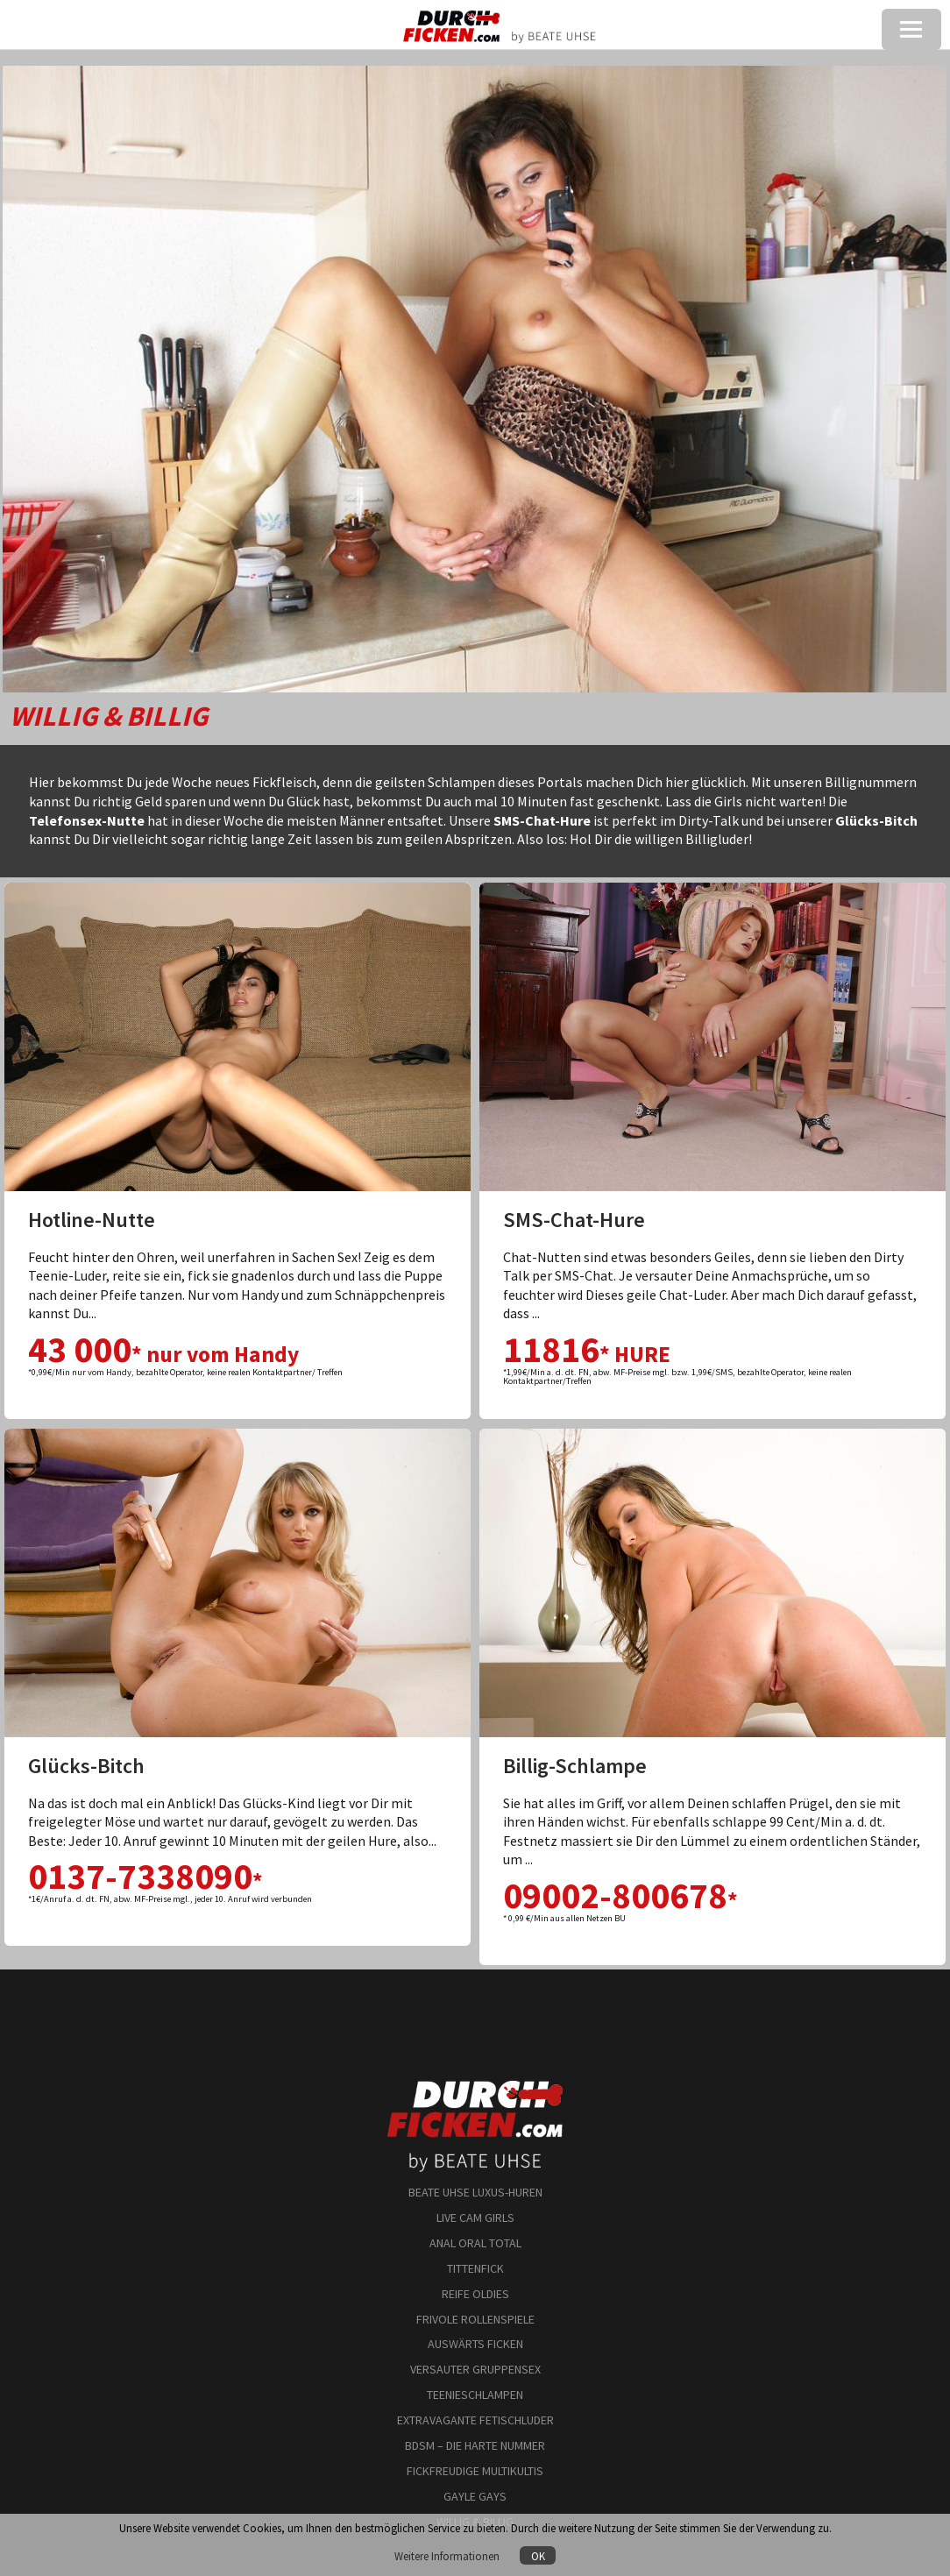 The image size is (950, 2576). Describe the element at coordinates (475, 2319) in the screenshot. I see `FRIVOLE ROLLENSPIELE` at that location.